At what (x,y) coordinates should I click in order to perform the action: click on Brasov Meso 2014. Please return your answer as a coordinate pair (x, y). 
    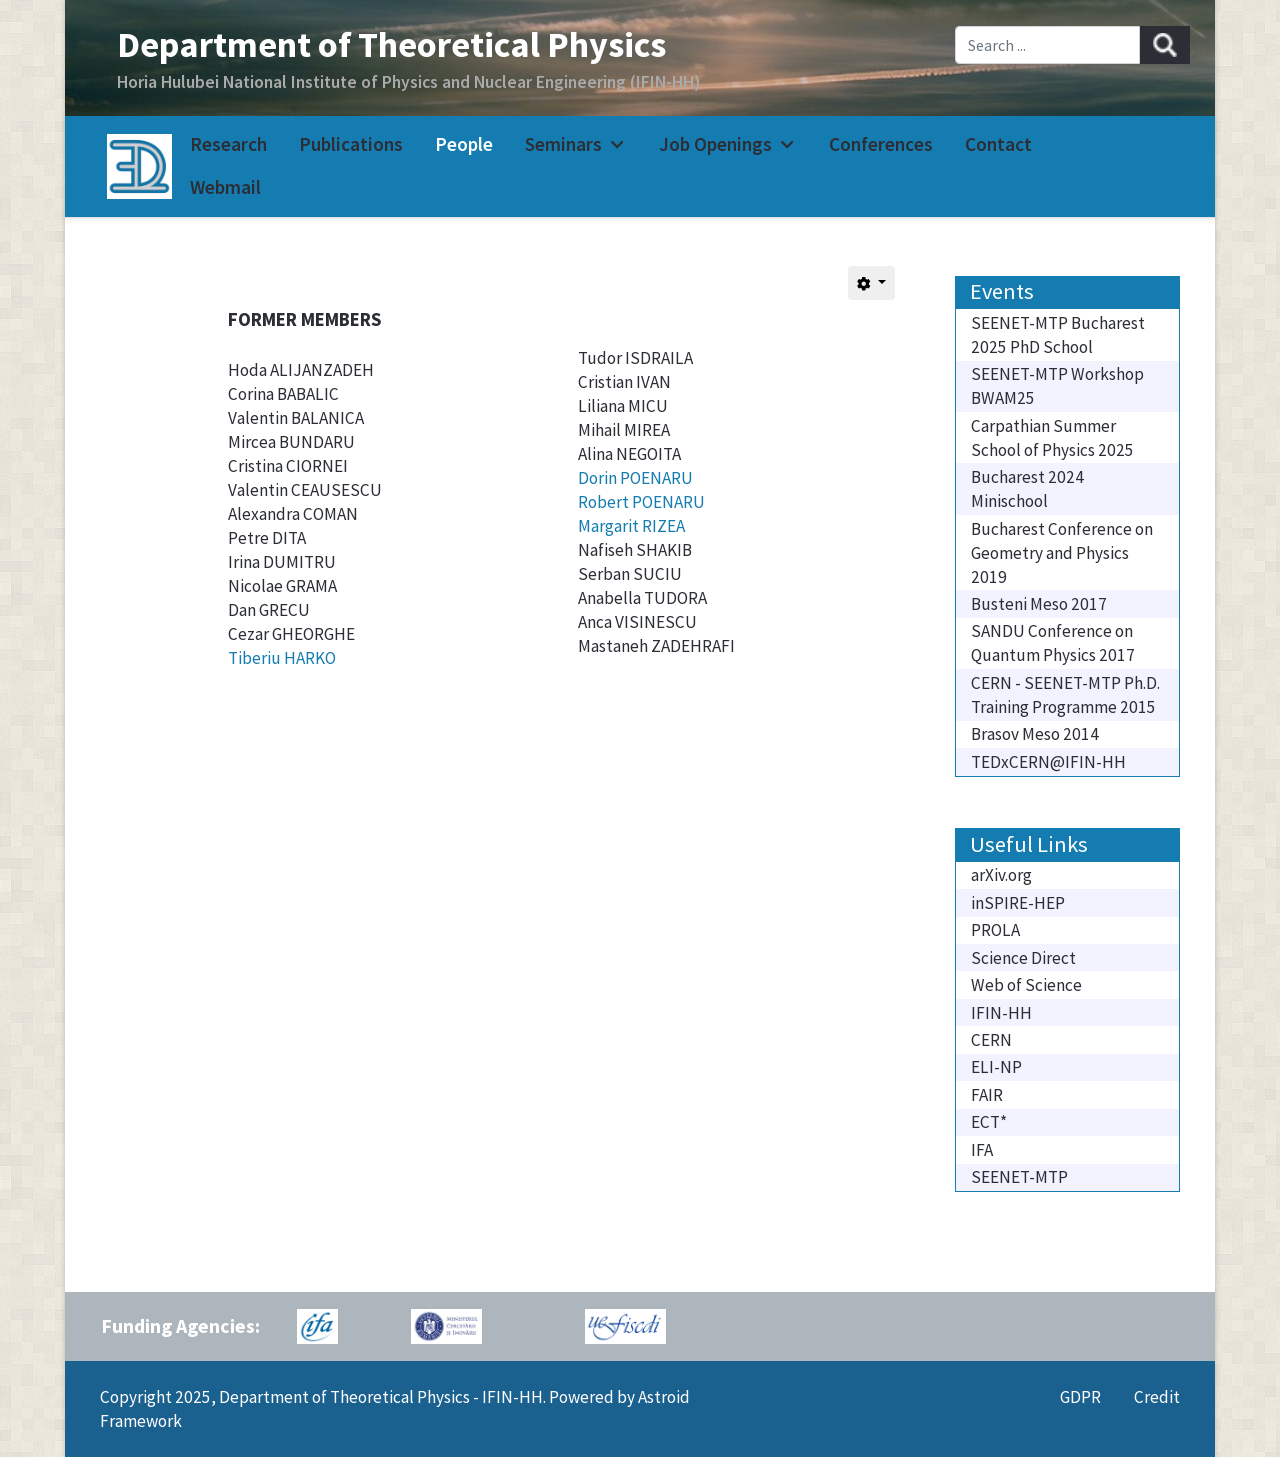
    Looking at the image, I should click on (1035, 734).